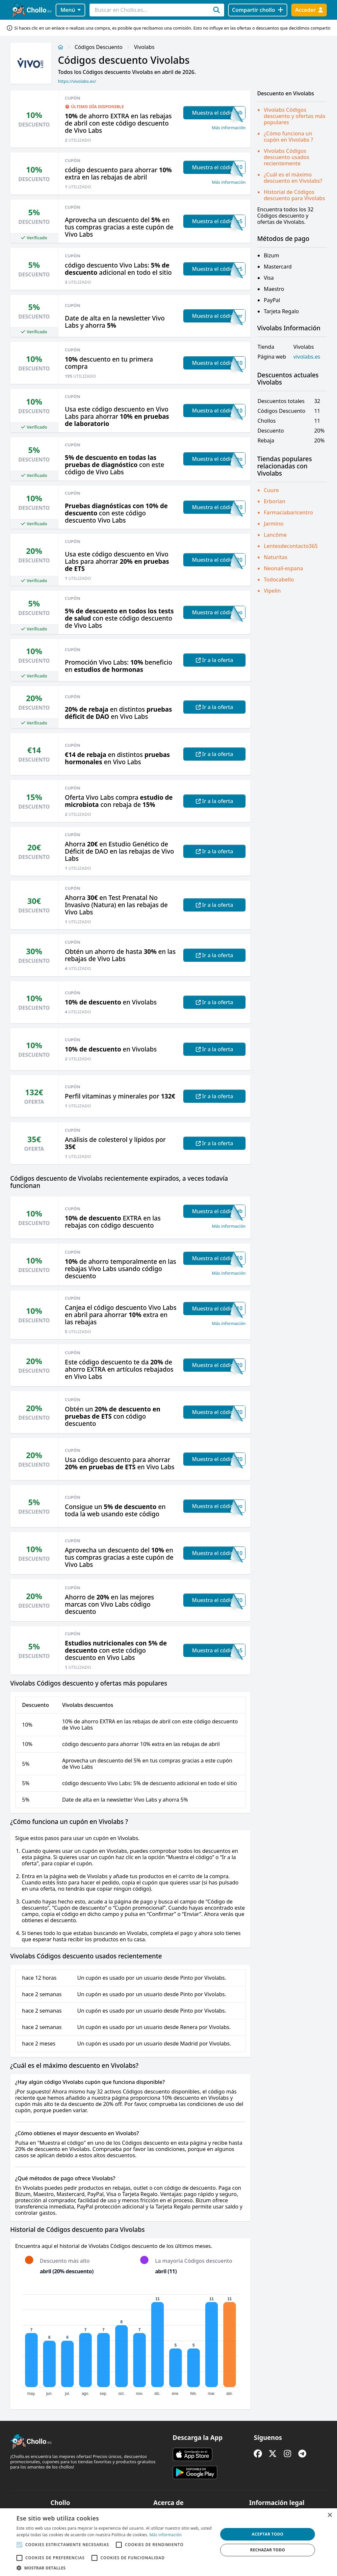 Image resolution: width=337 pixels, height=2576 pixels. Describe the element at coordinates (288, 136) in the screenshot. I see `¿Cómo funciona un cupón en Vivolabs ?` at that location.